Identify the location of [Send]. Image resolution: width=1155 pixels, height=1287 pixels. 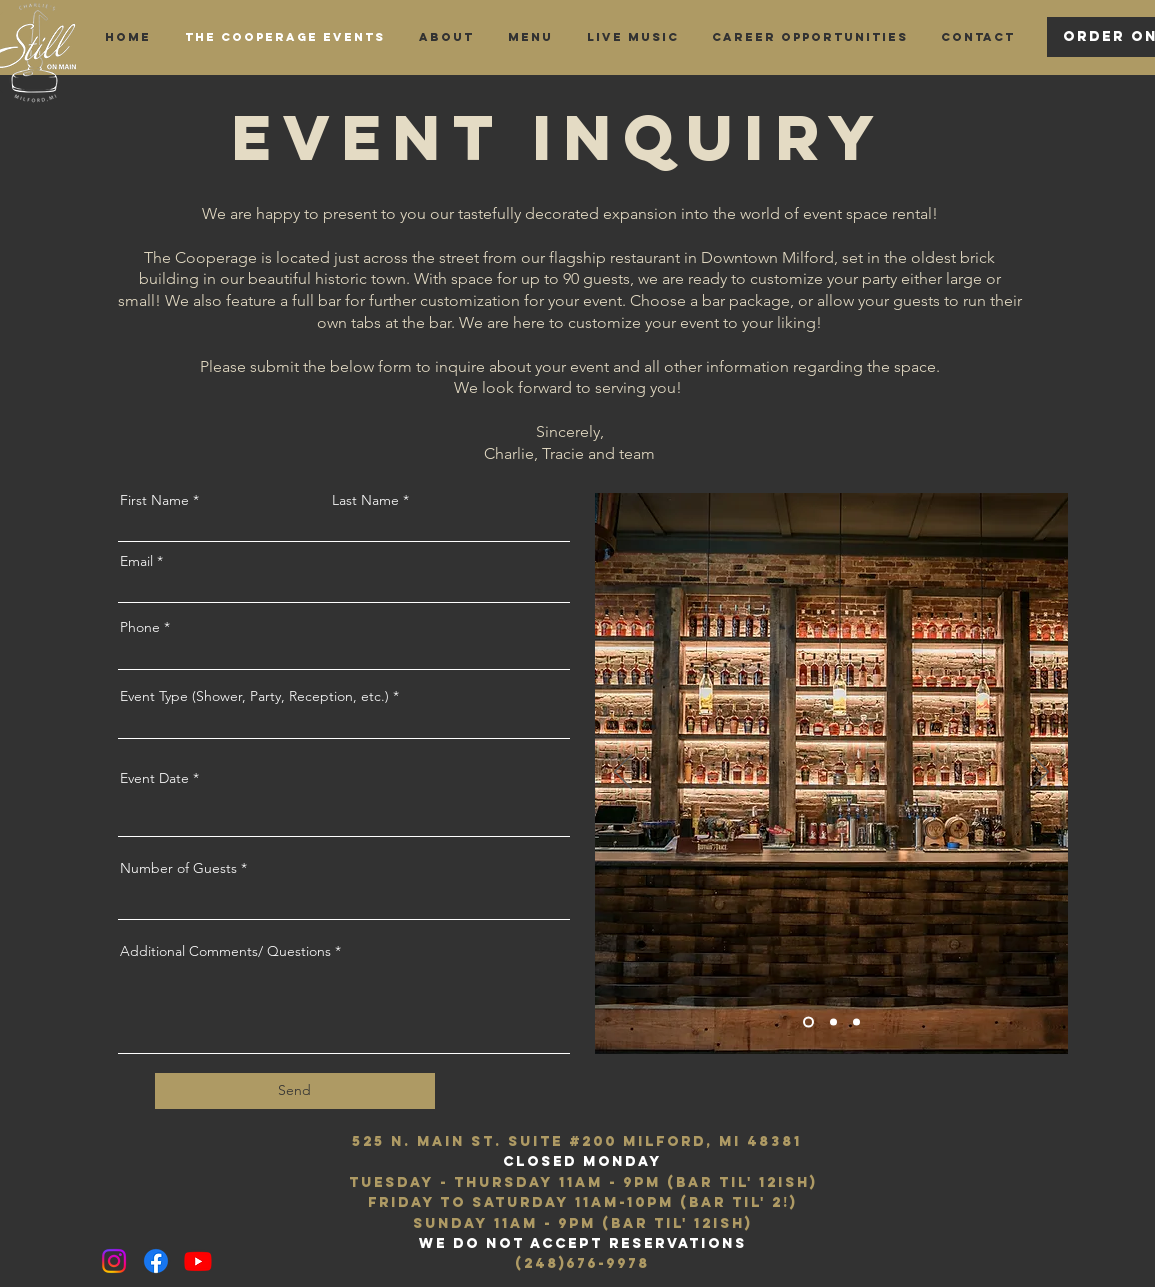
(295, 1091).